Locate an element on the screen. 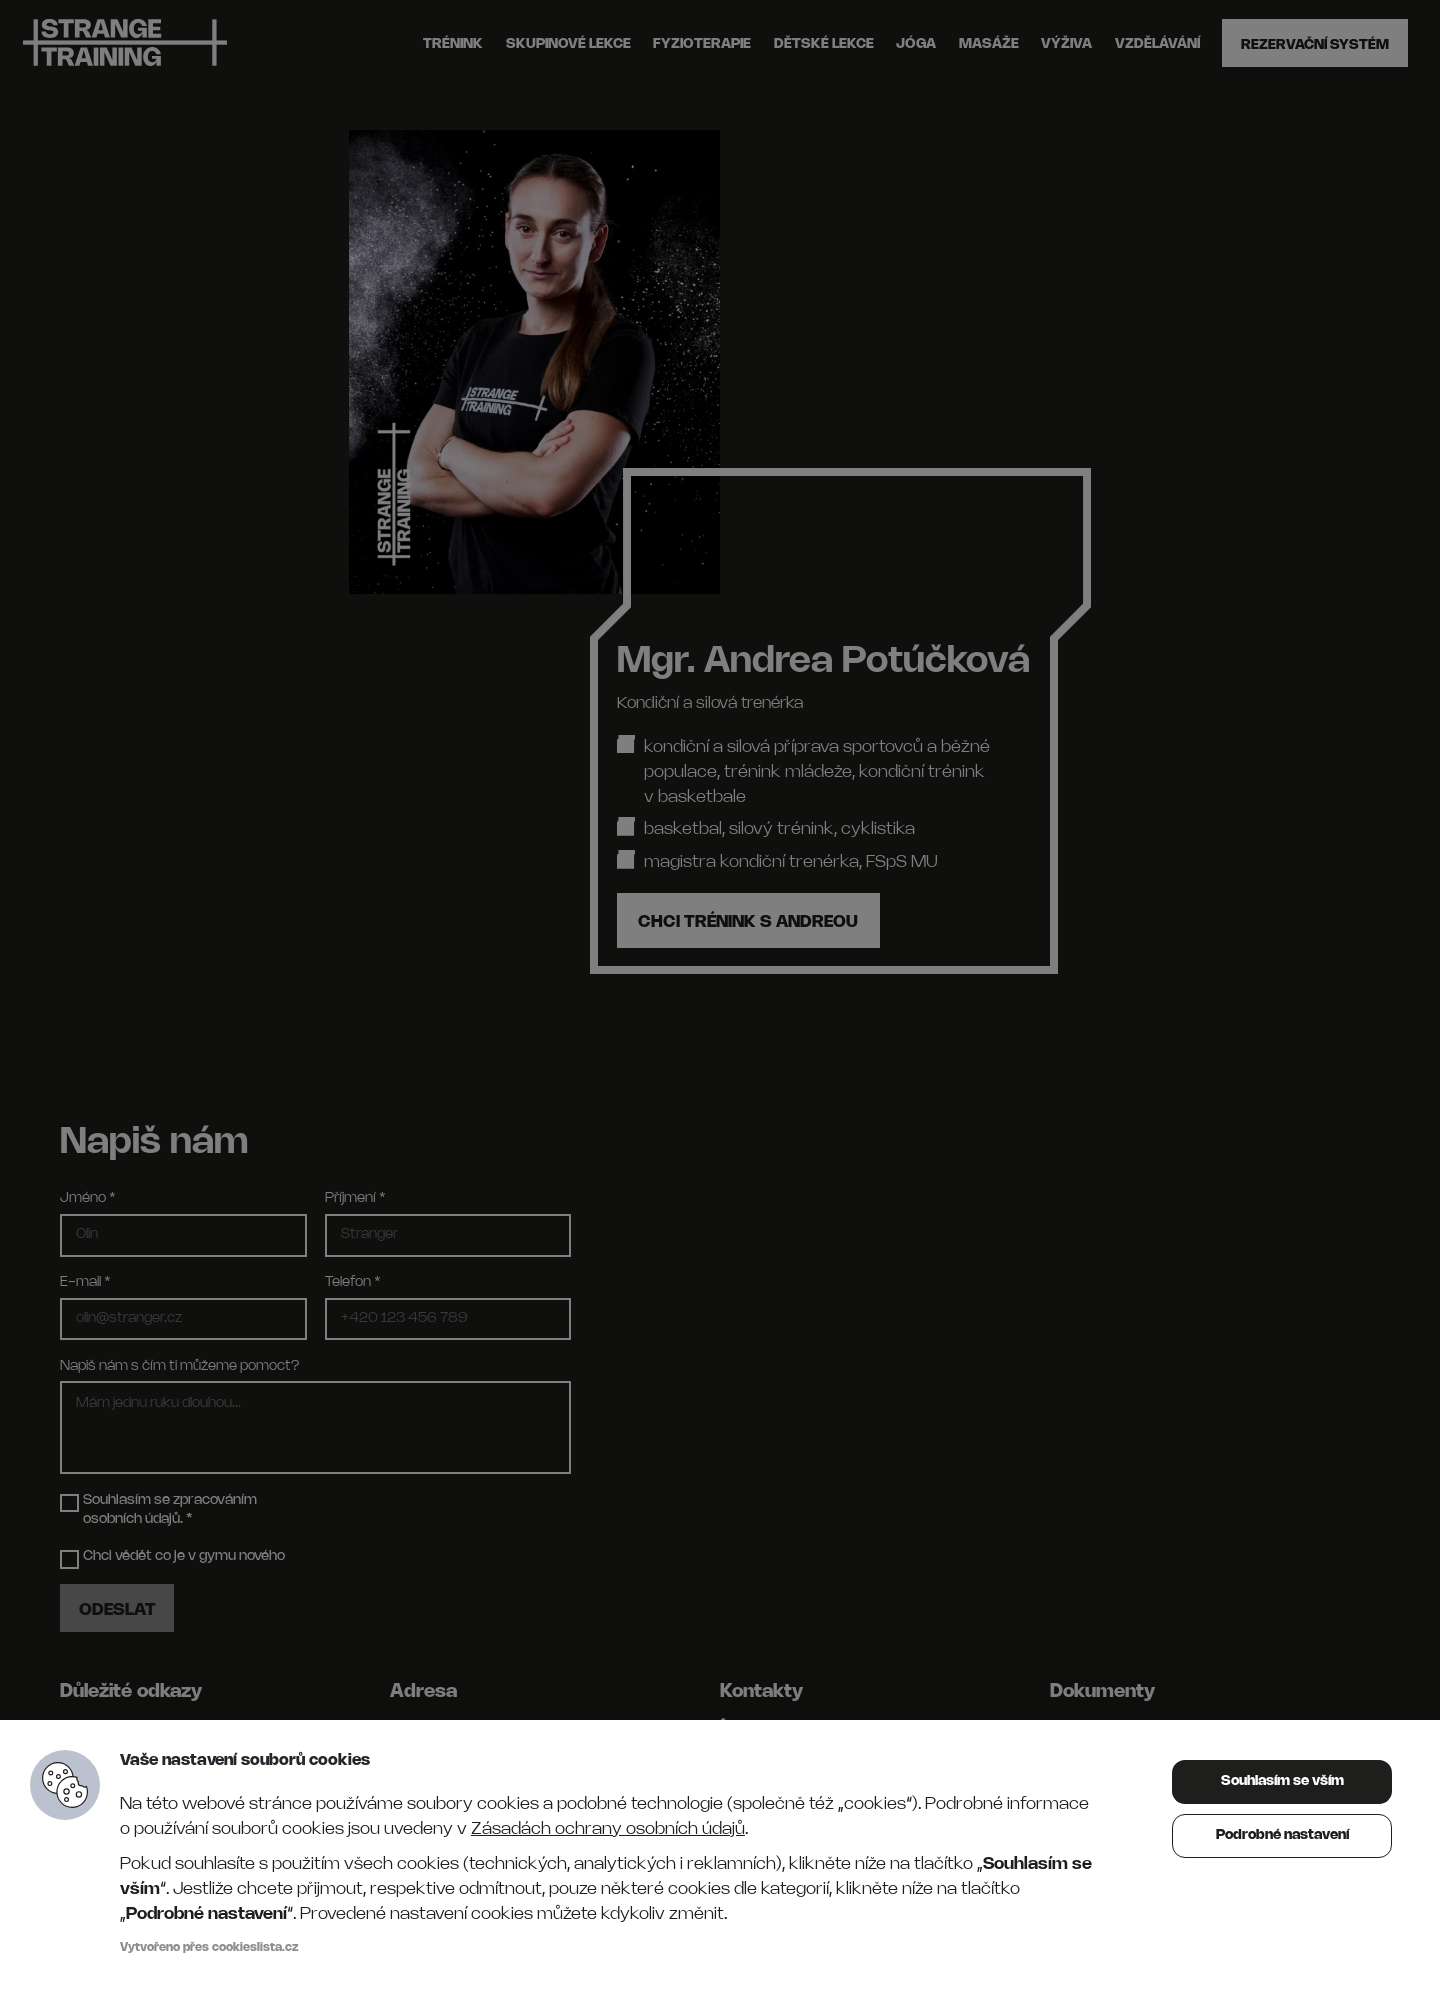 This screenshot has height=1989, width=1440. Vytvořeno přes cookieslista.cz is located at coordinates (209, 1947).